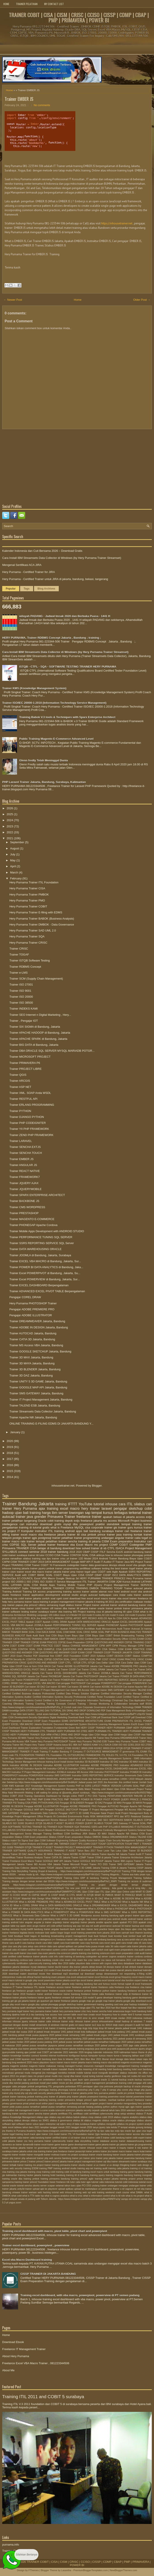 Image resolution: width=154 pixels, height=2576 pixels. What do you see at coordinates (101, 1683) in the screenshot?
I see `Cari pengajar POWERPIVOT` at bounding box center [101, 1683].